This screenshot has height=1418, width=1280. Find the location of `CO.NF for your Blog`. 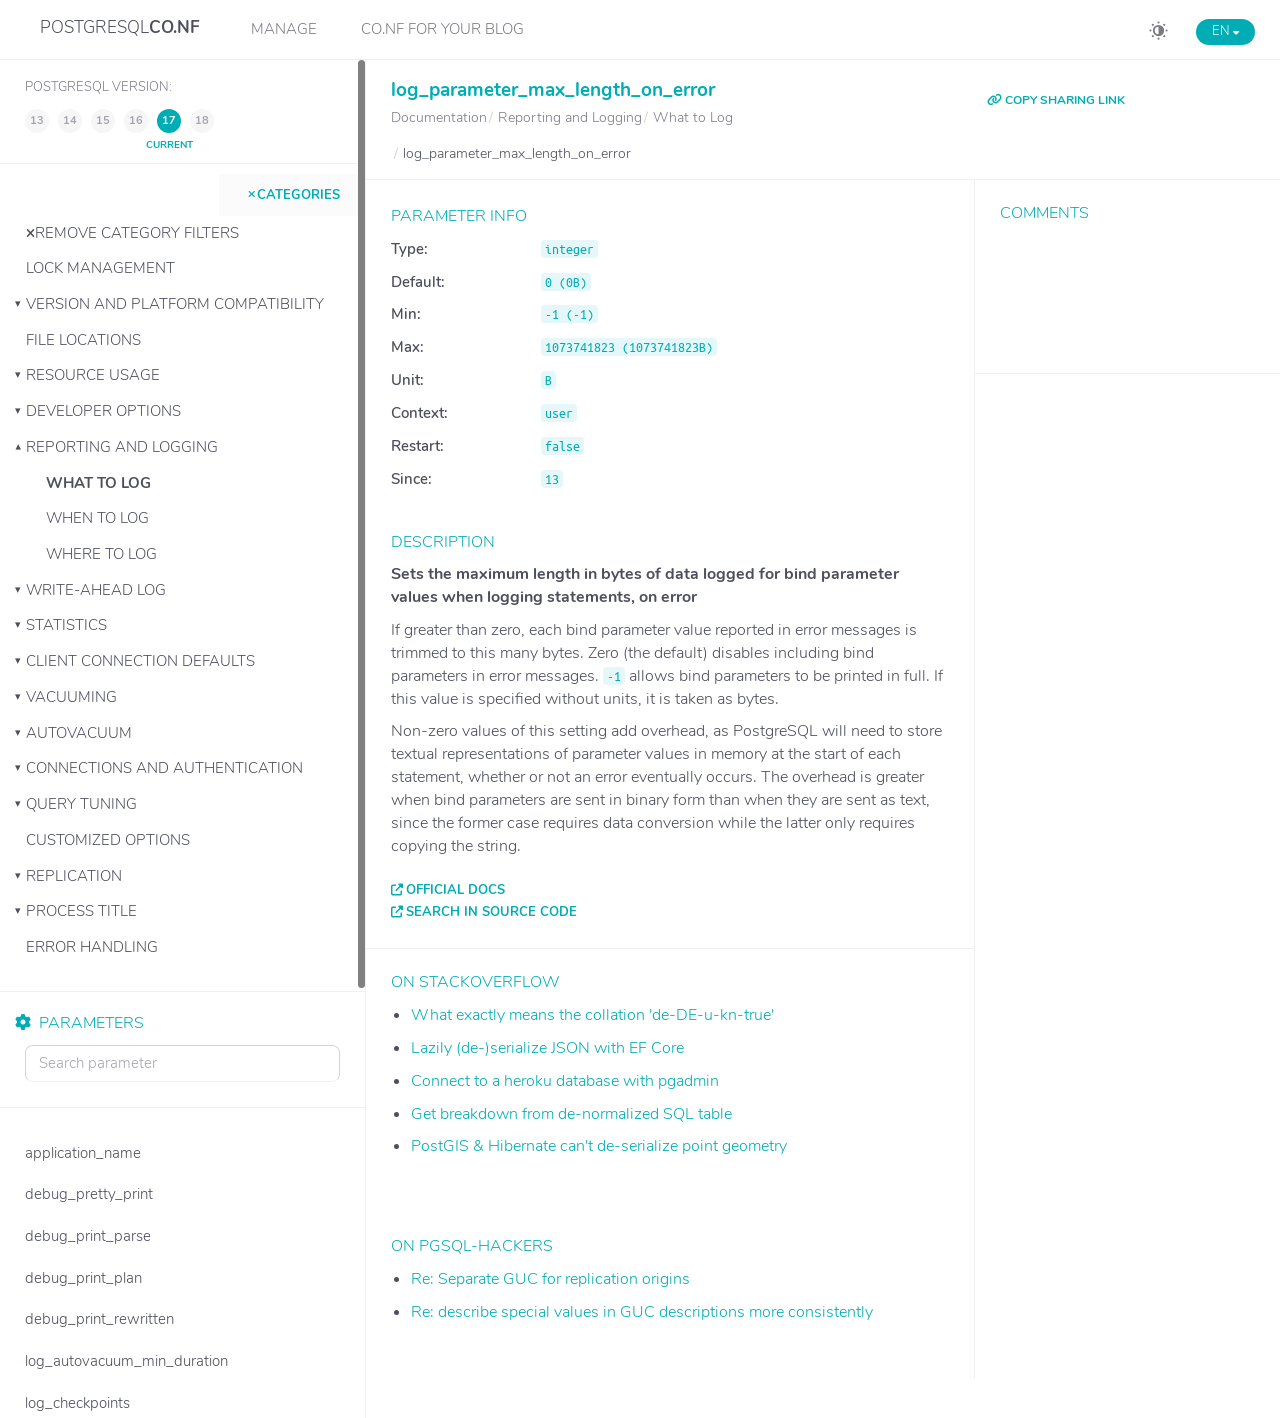

CO.NF for your Blog is located at coordinates (442, 29).